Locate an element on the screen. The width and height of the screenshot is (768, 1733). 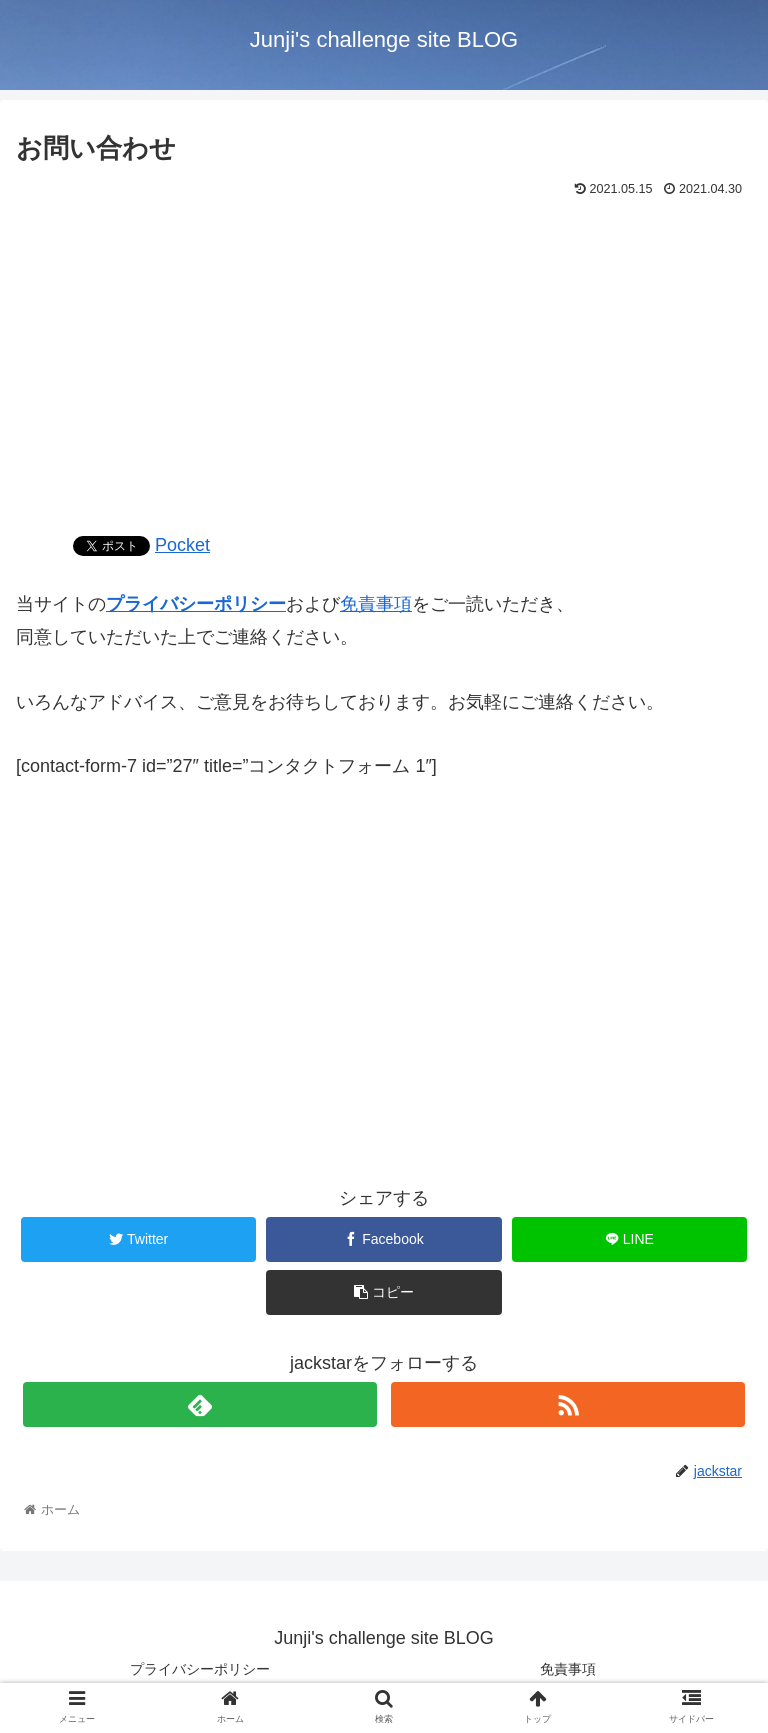
[Advertisement] is located at coordinates (384, 354).